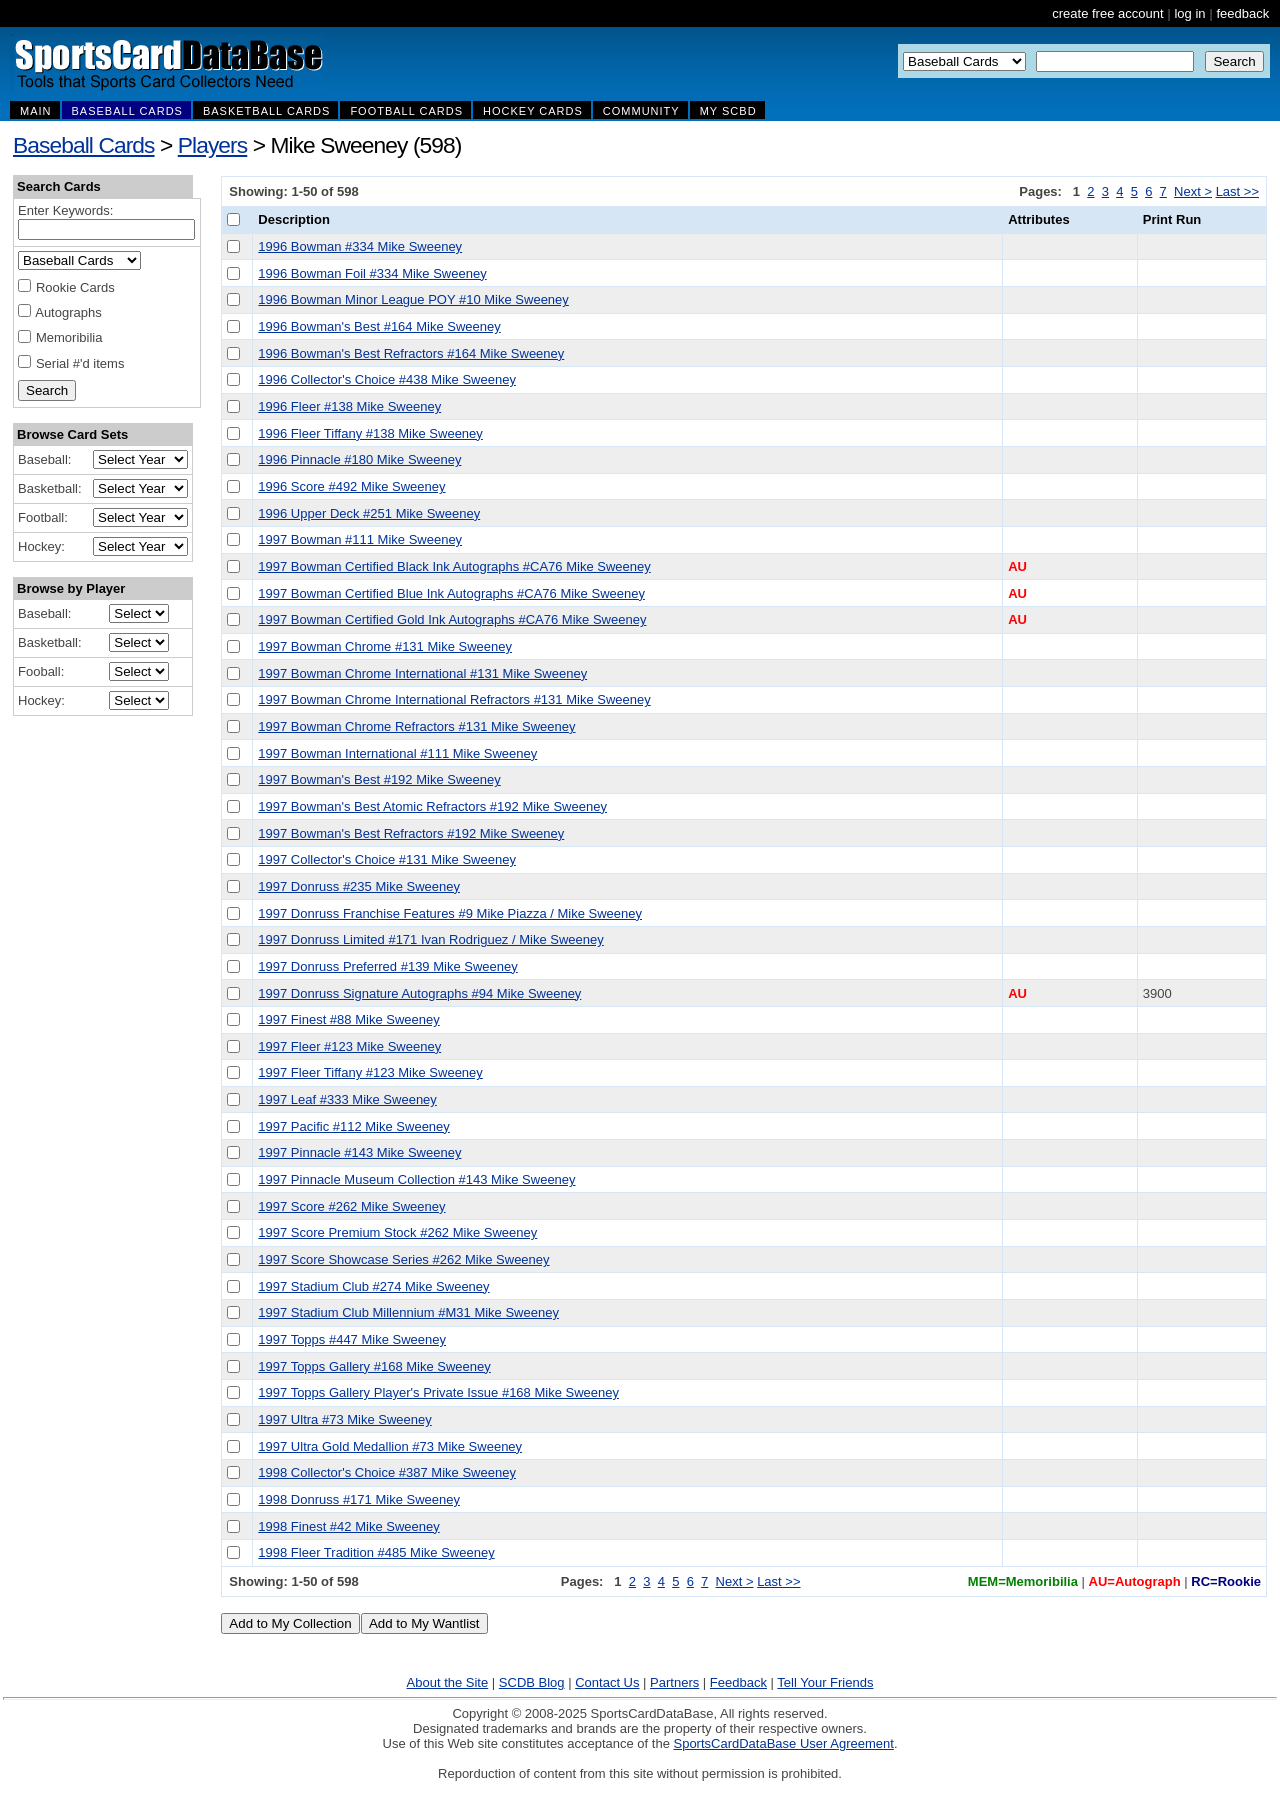 The image size is (1280, 1799). Describe the element at coordinates (448, 1682) in the screenshot. I see `About the Site` at that location.